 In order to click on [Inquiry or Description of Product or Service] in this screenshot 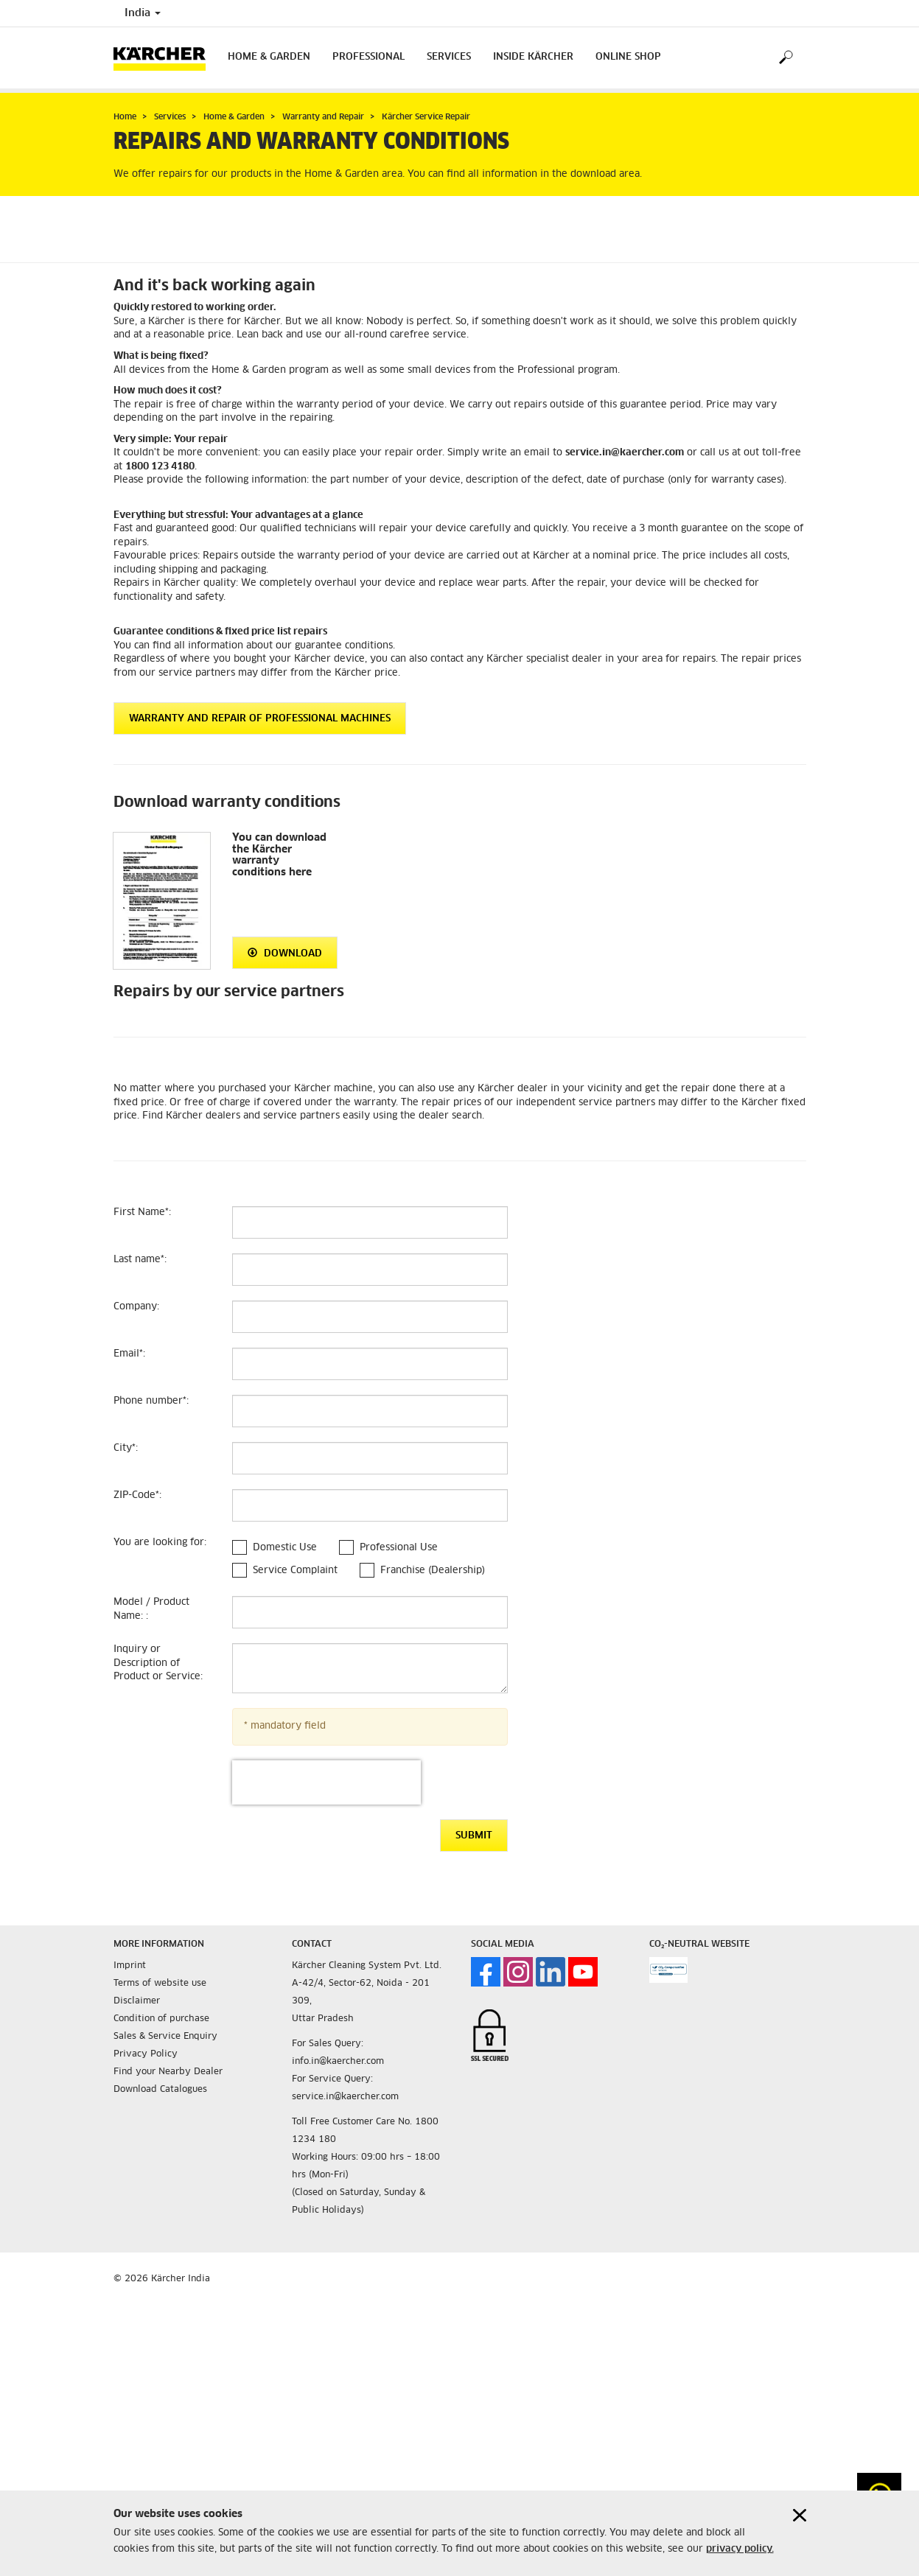, I will do `click(370, 1668)`.